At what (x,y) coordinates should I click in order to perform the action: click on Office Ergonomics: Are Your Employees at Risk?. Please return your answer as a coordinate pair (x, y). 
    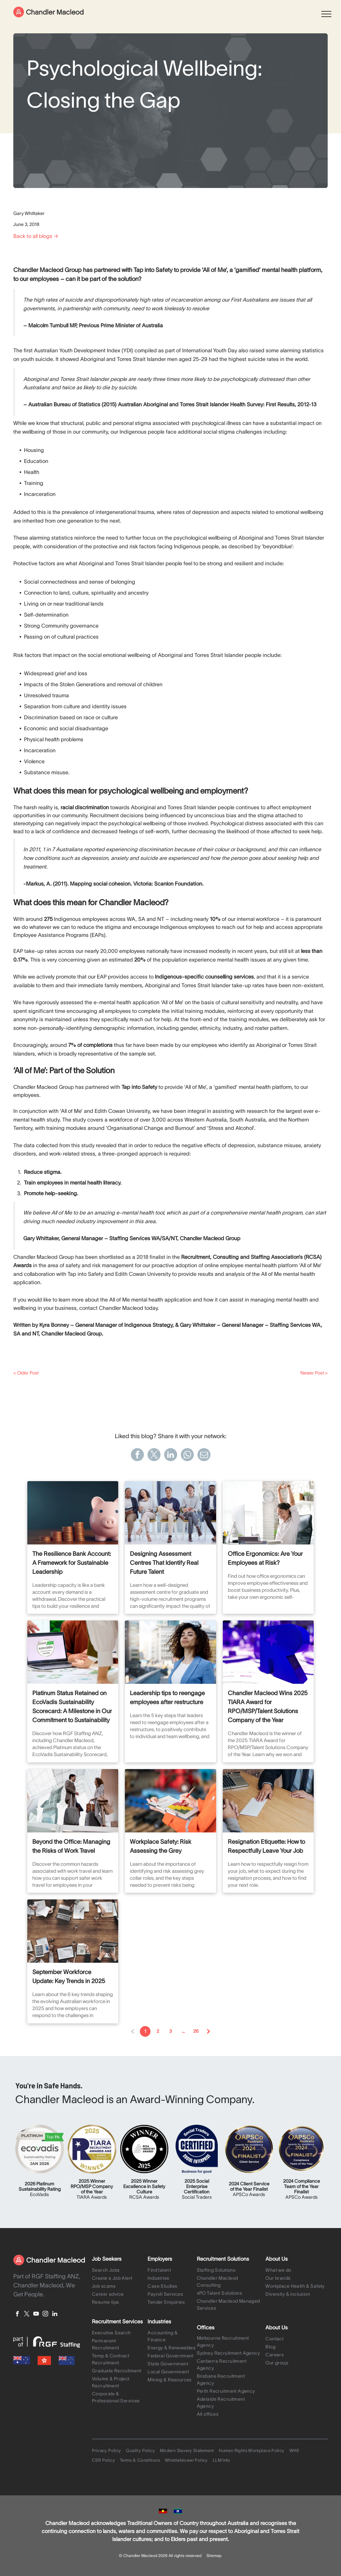
    Looking at the image, I should click on (265, 1558).